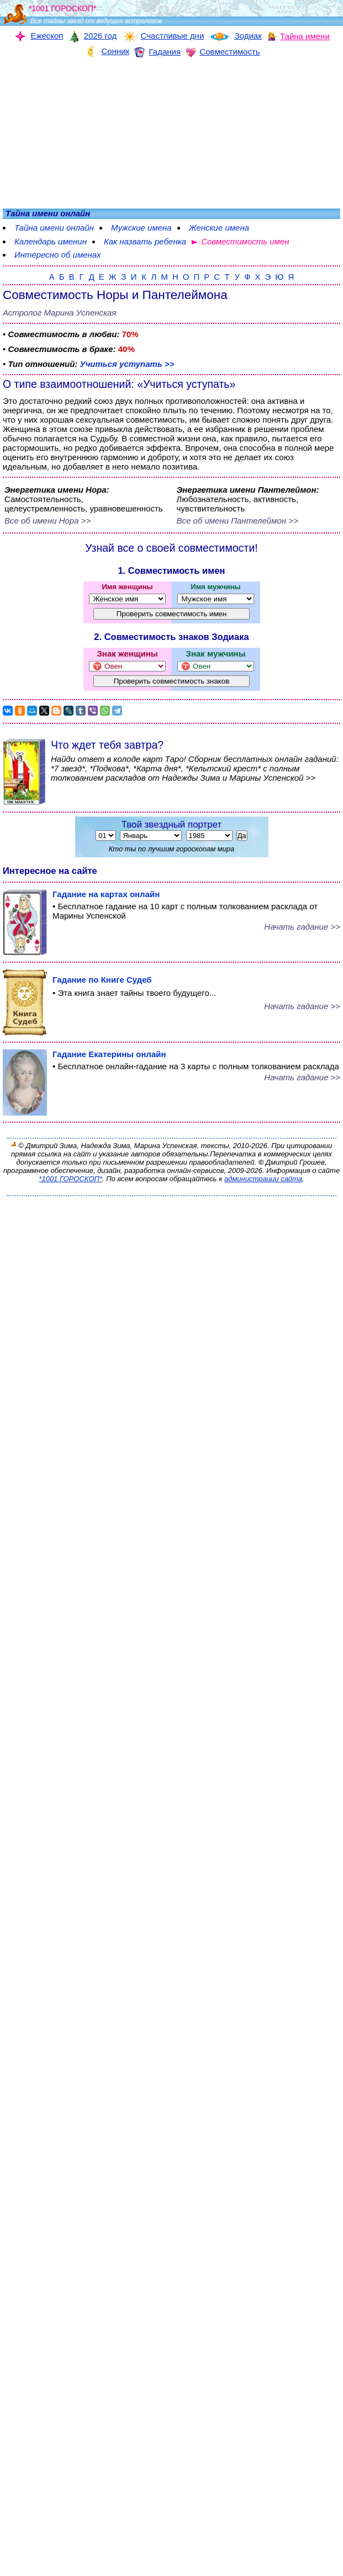  What do you see at coordinates (245, 241) in the screenshot?
I see `Совместимость имен` at bounding box center [245, 241].